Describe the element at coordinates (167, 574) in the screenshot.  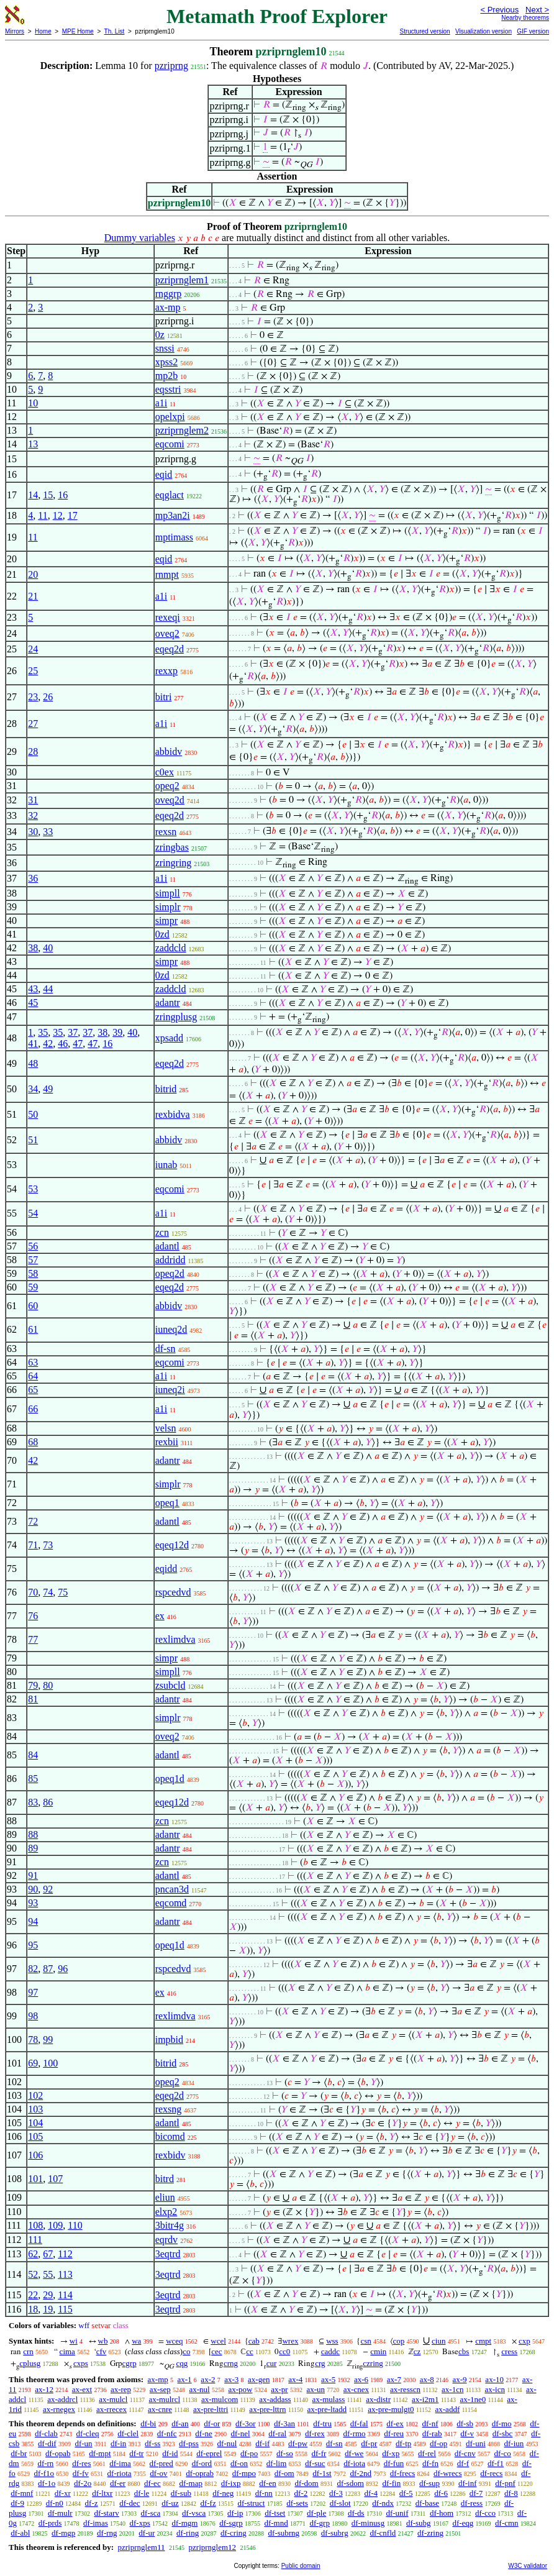
I see `rnmpt` at that location.